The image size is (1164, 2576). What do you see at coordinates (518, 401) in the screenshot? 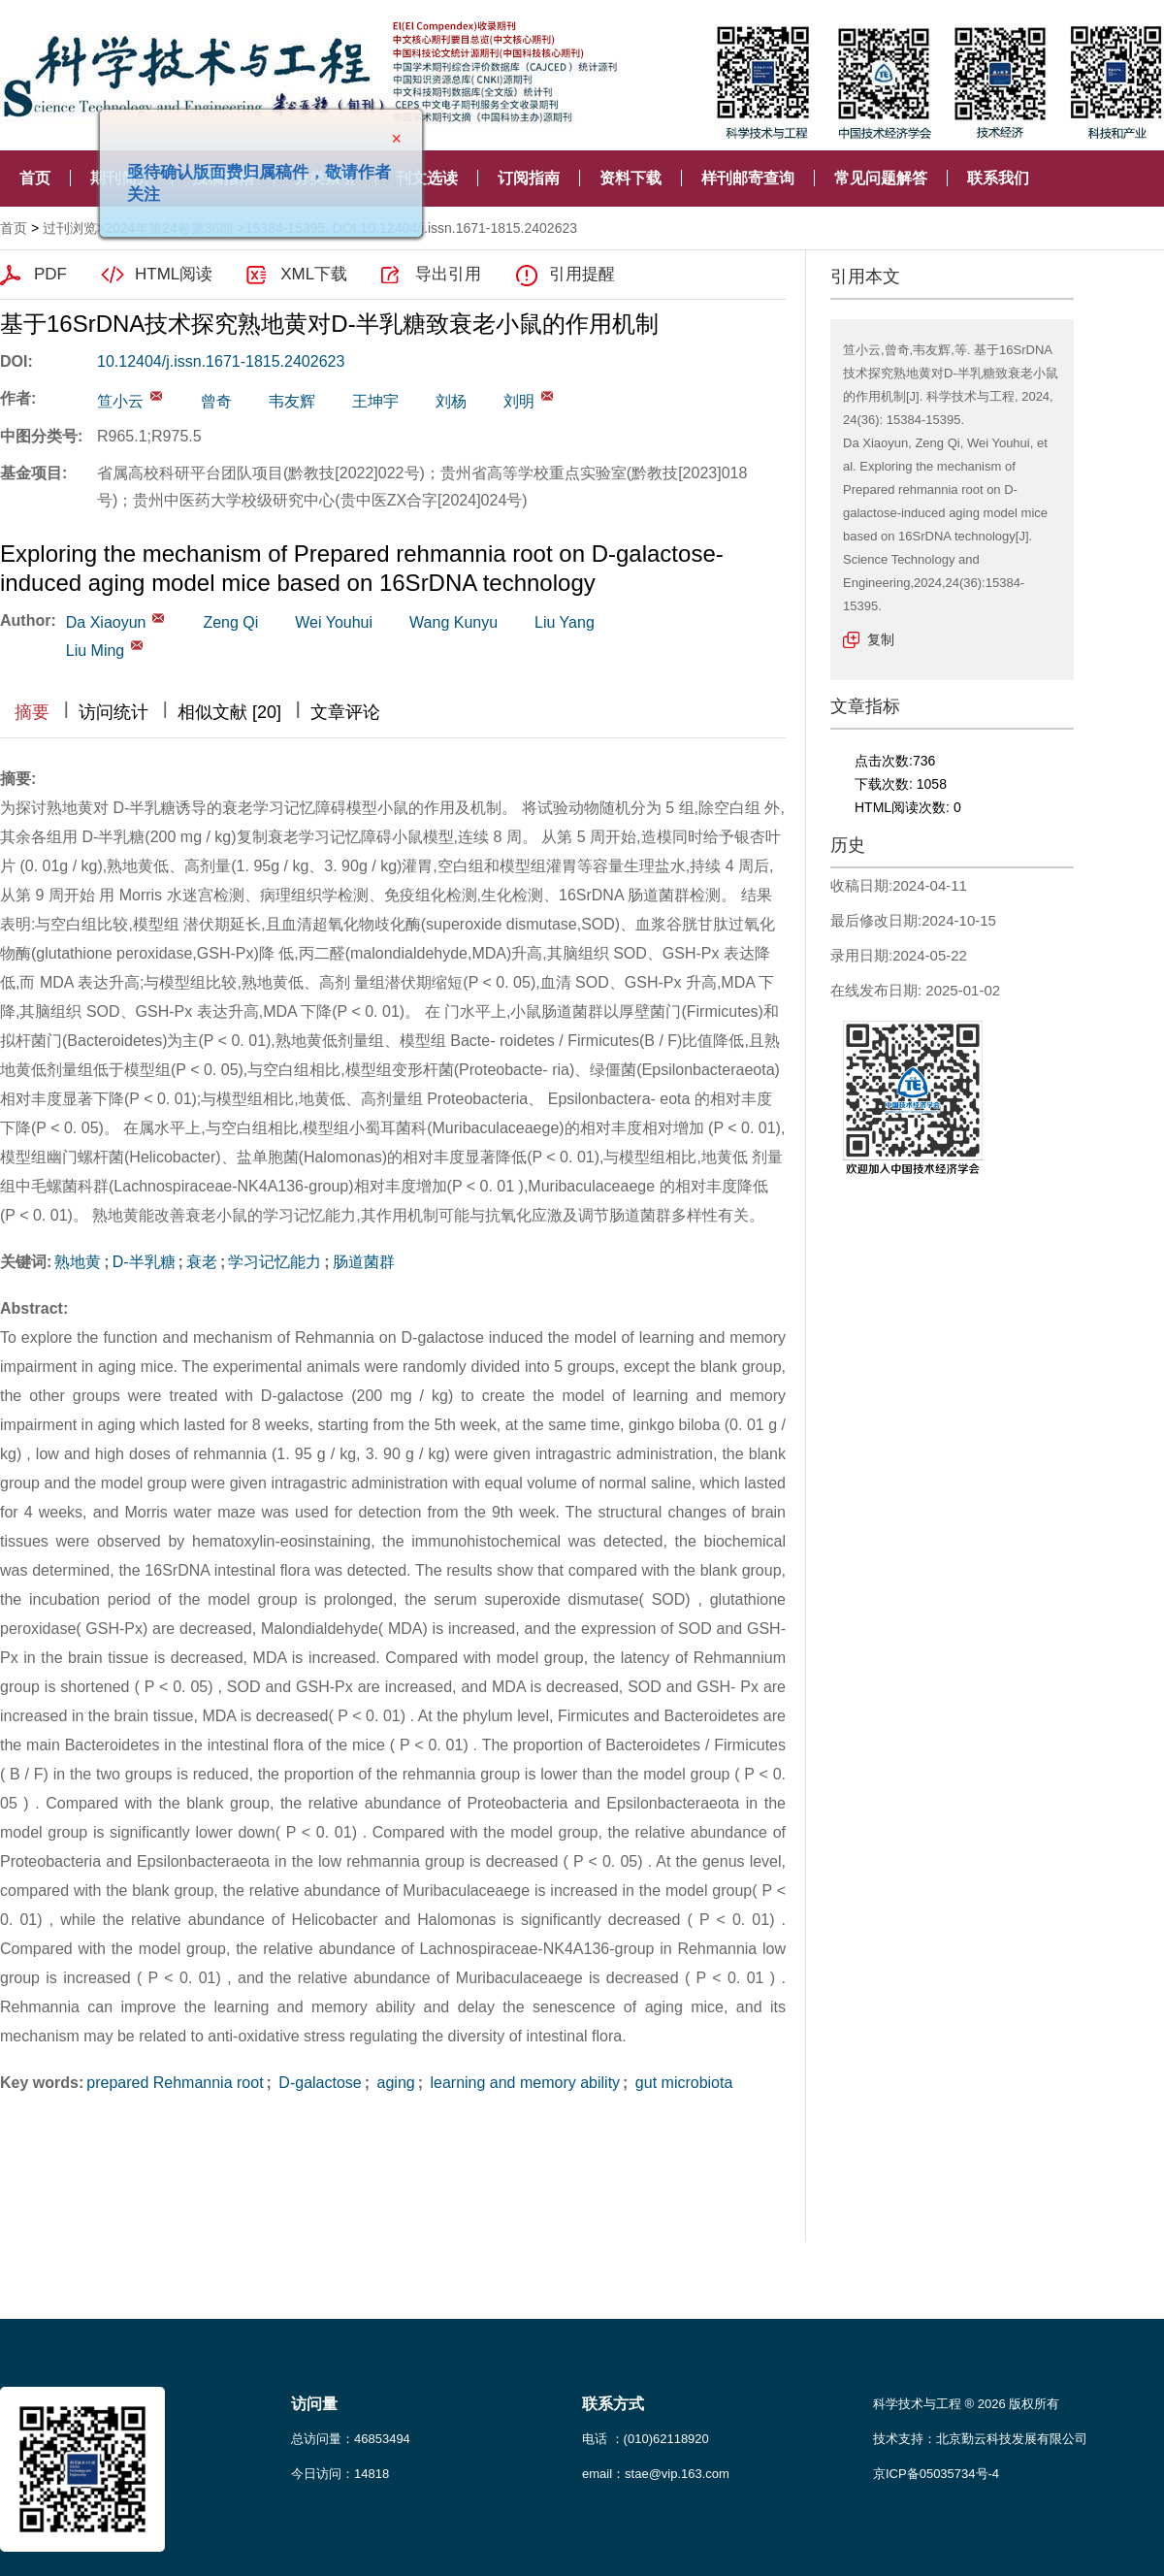
I see `刘明` at bounding box center [518, 401].